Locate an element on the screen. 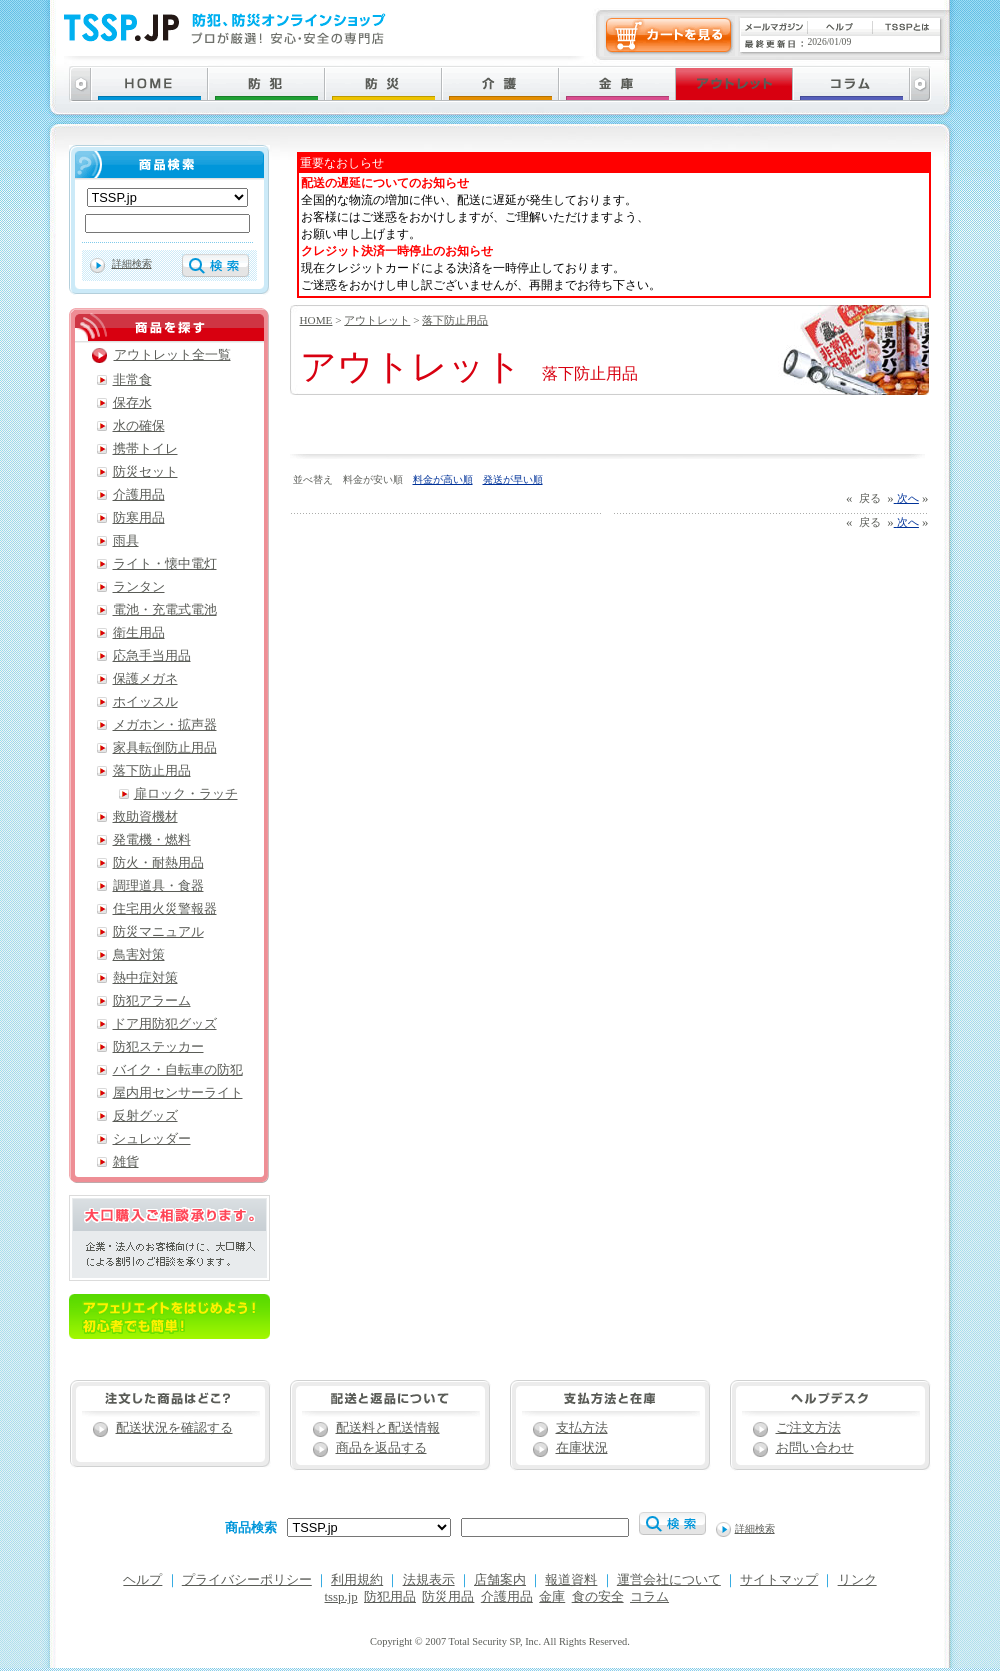 The image size is (1000, 1671). 防災マニュアル is located at coordinates (158, 932).